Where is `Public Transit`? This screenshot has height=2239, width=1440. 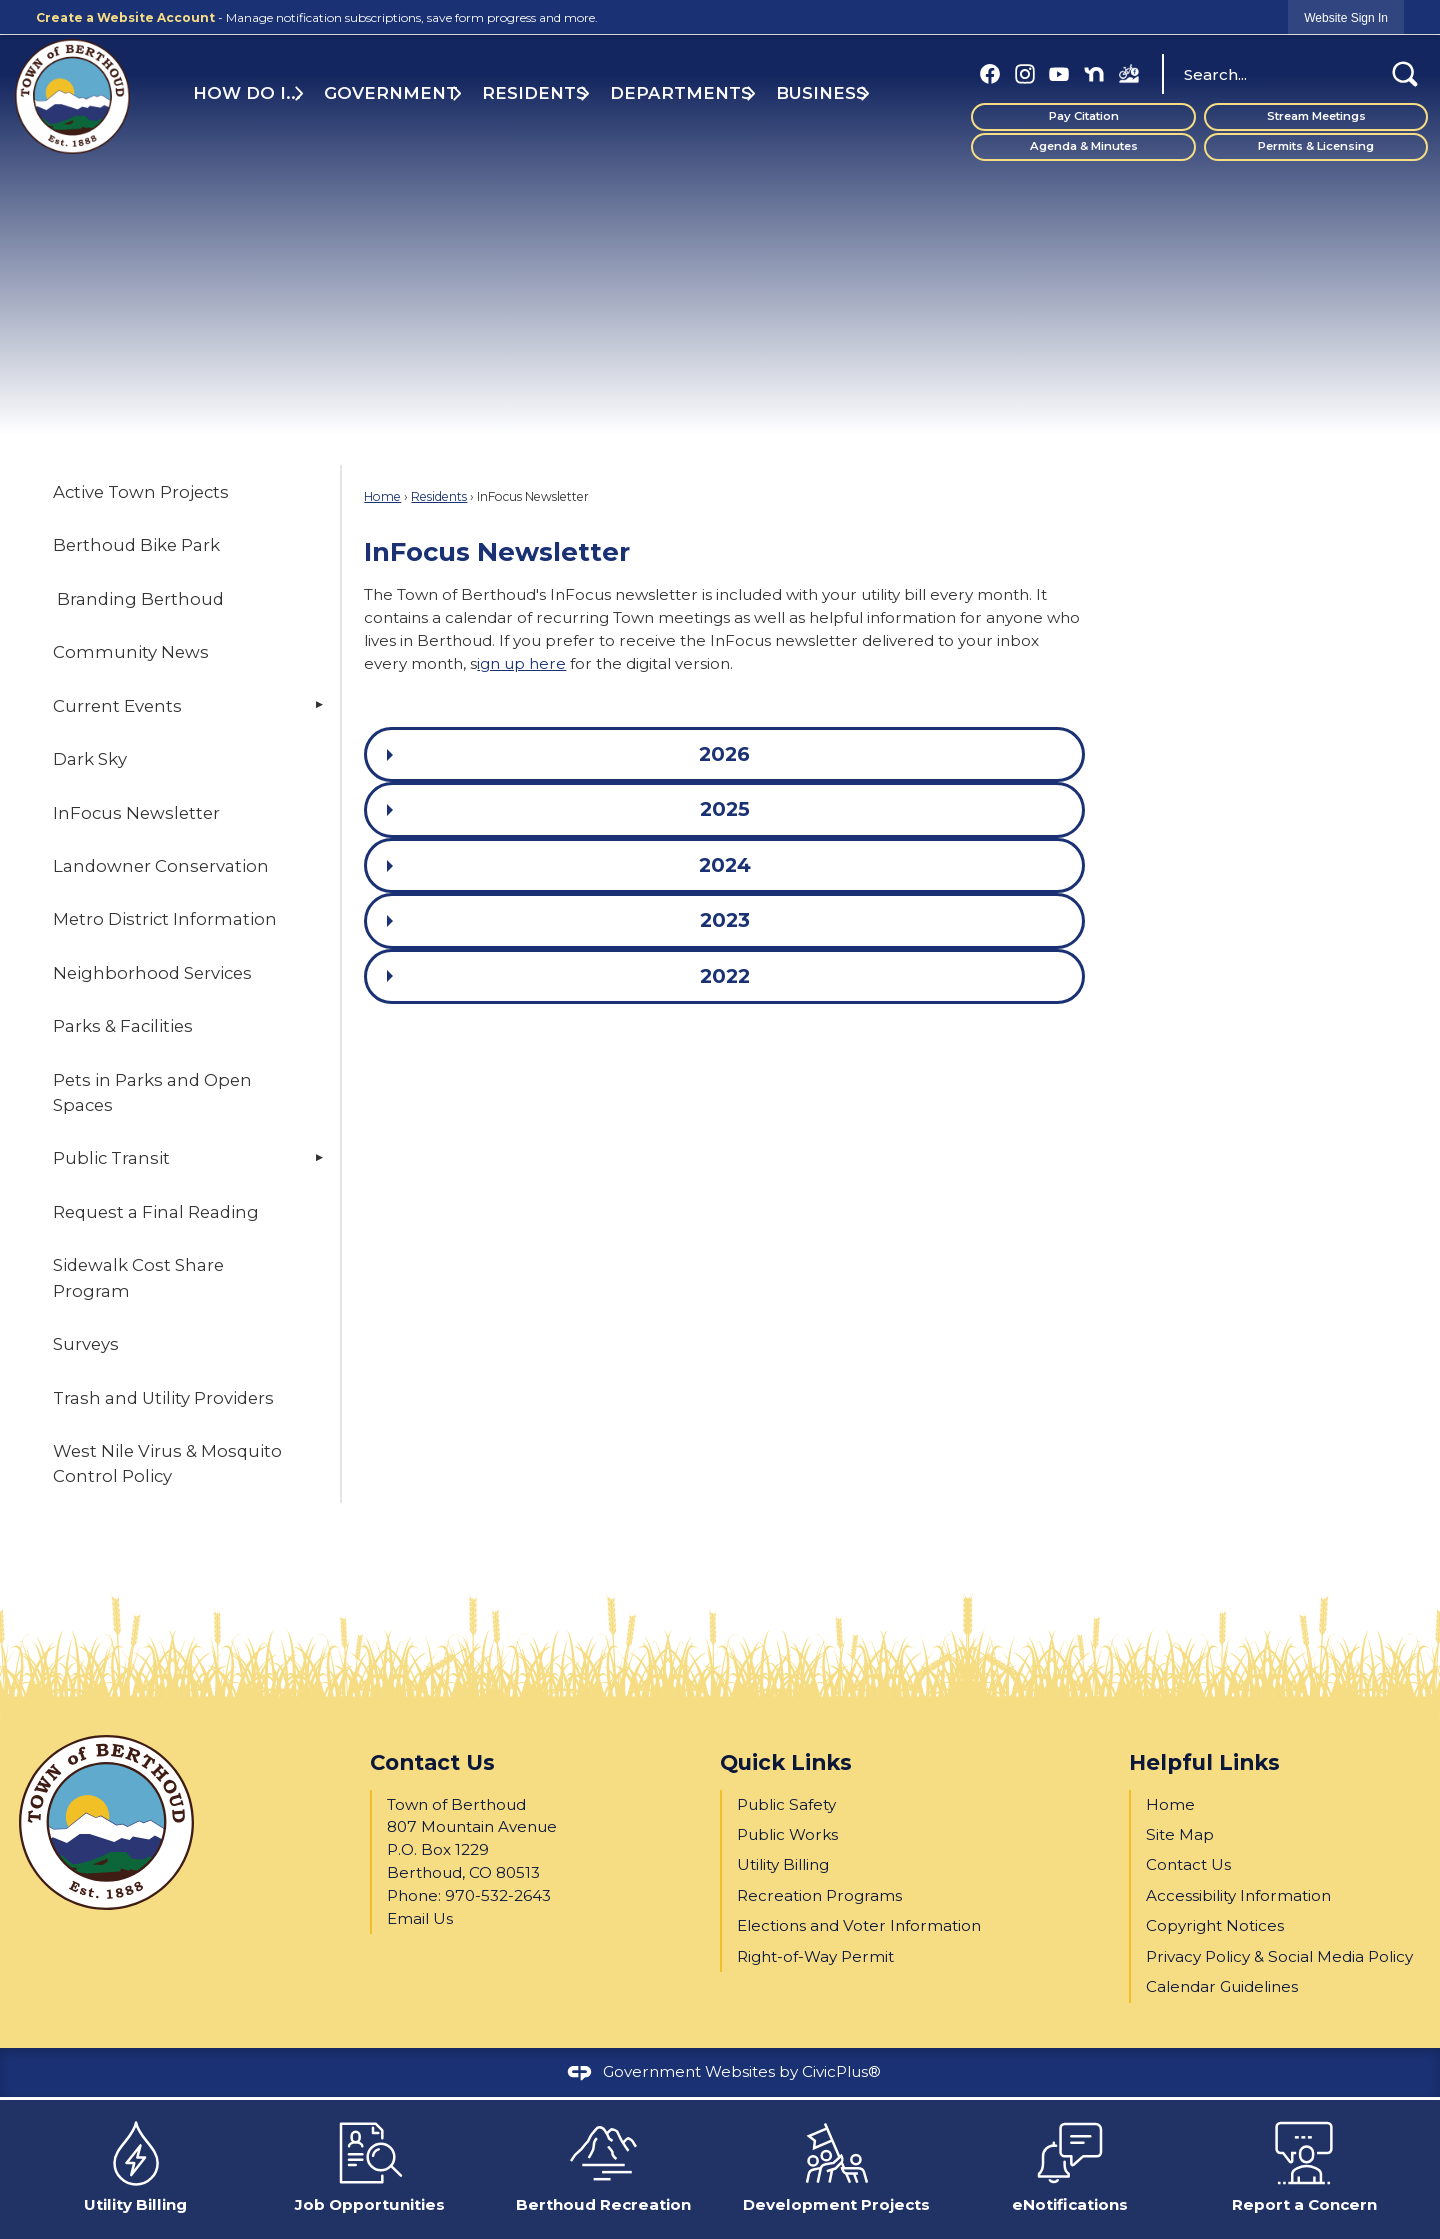
Public Transit is located at coordinates (111, 1158).